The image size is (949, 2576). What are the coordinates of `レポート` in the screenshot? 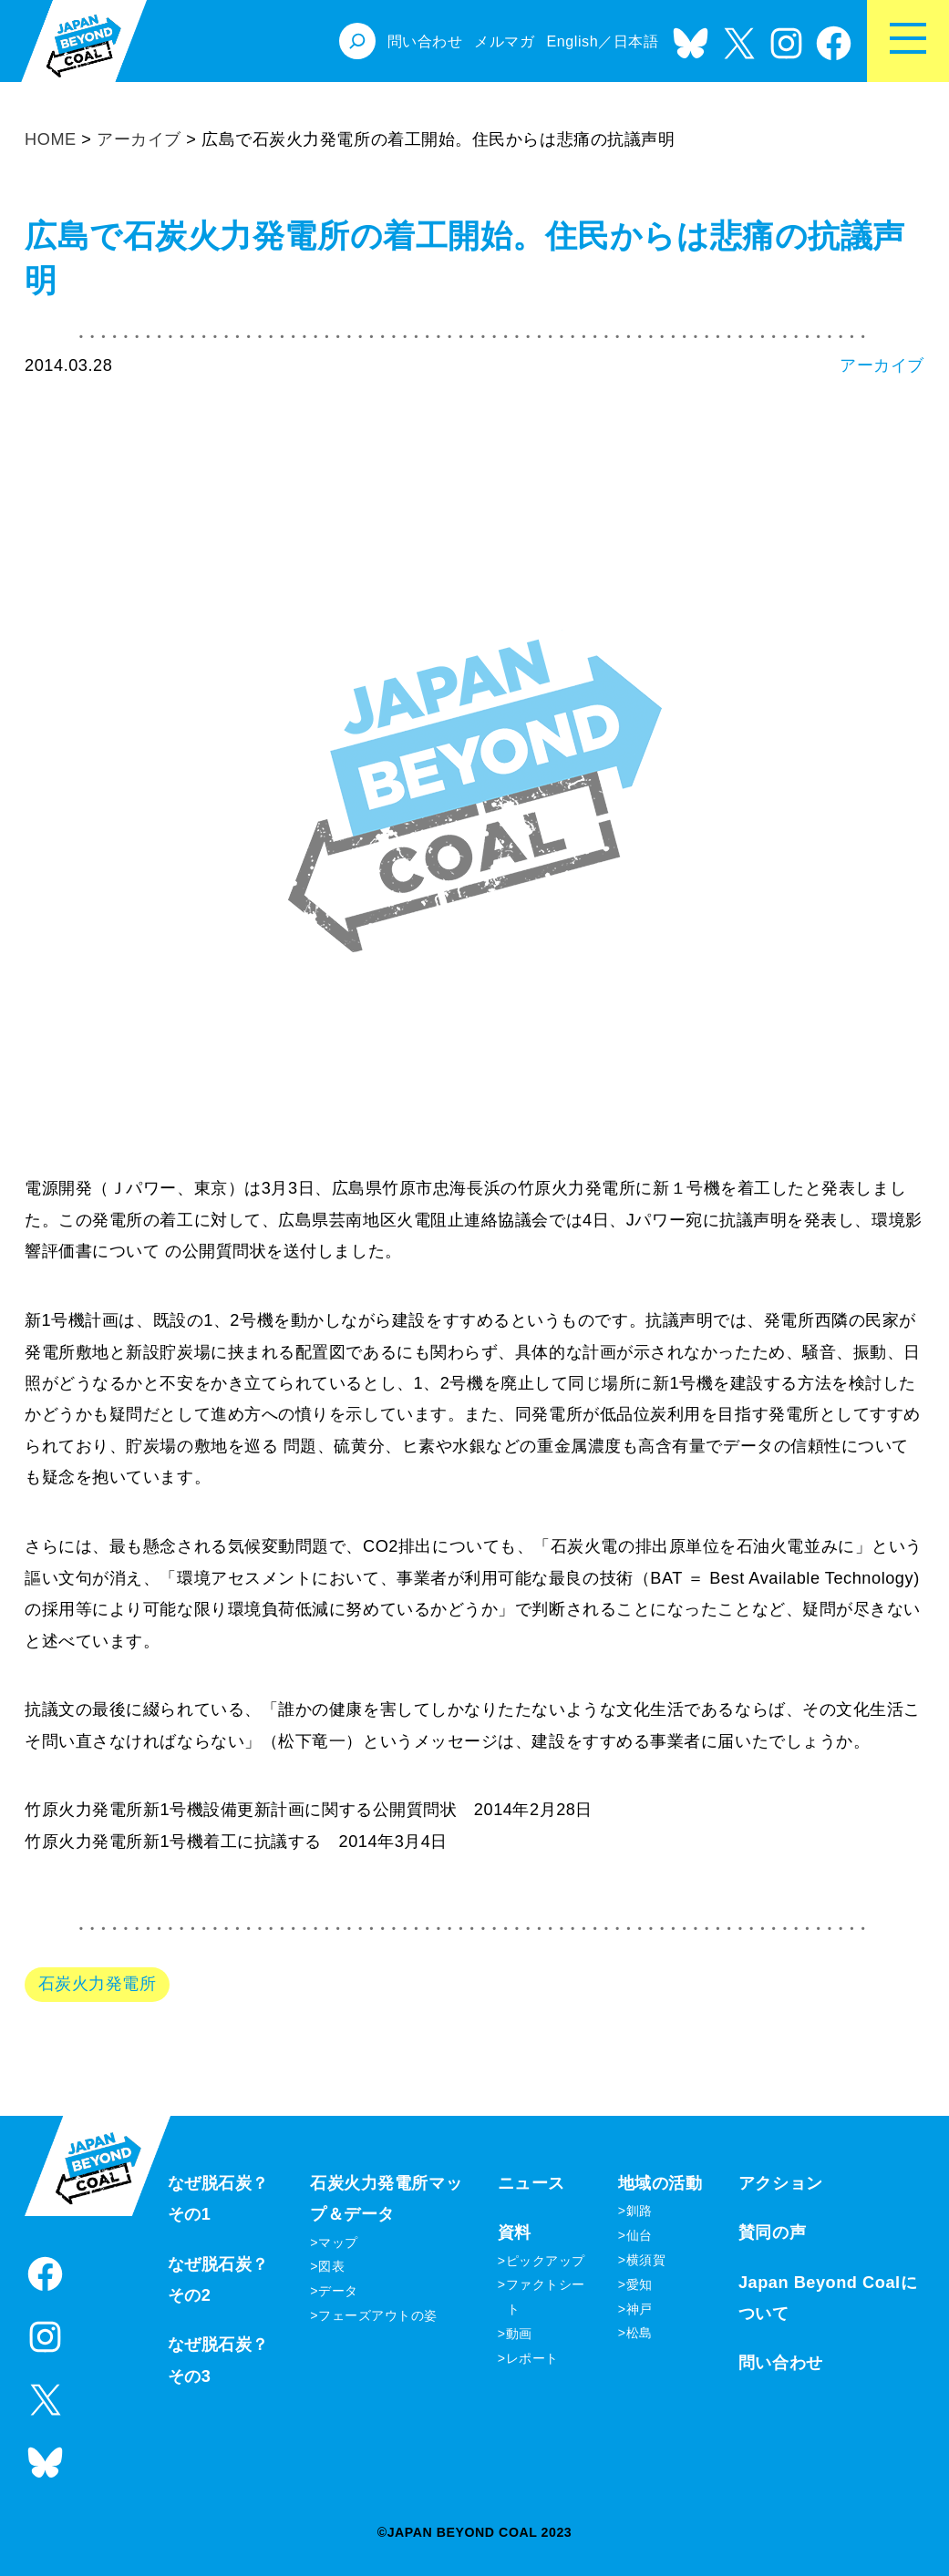 It's located at (532, 2358).